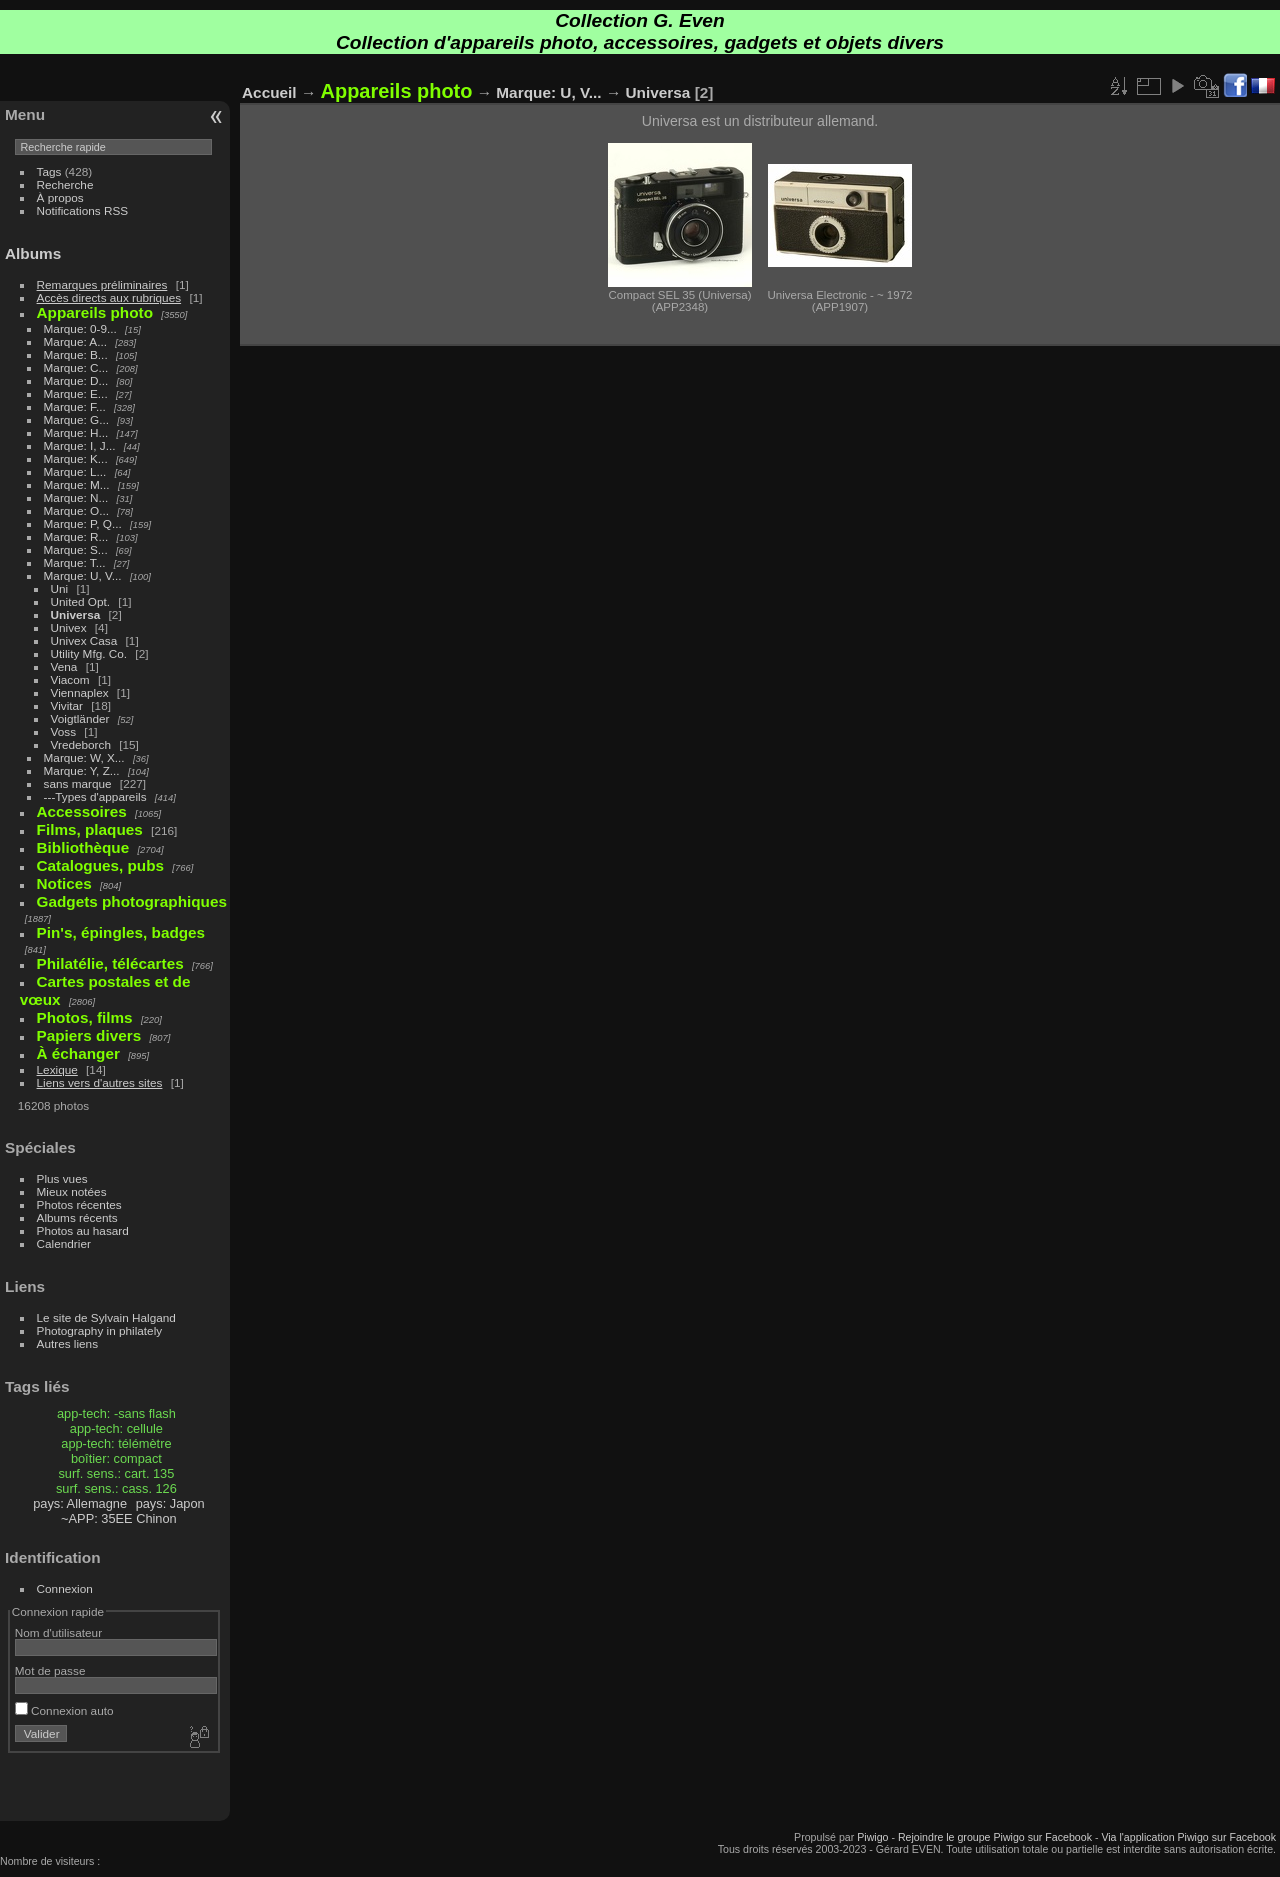 This screenshot has height=1877, width=1280. I want to click on Marque: O..., so click(76, 510).